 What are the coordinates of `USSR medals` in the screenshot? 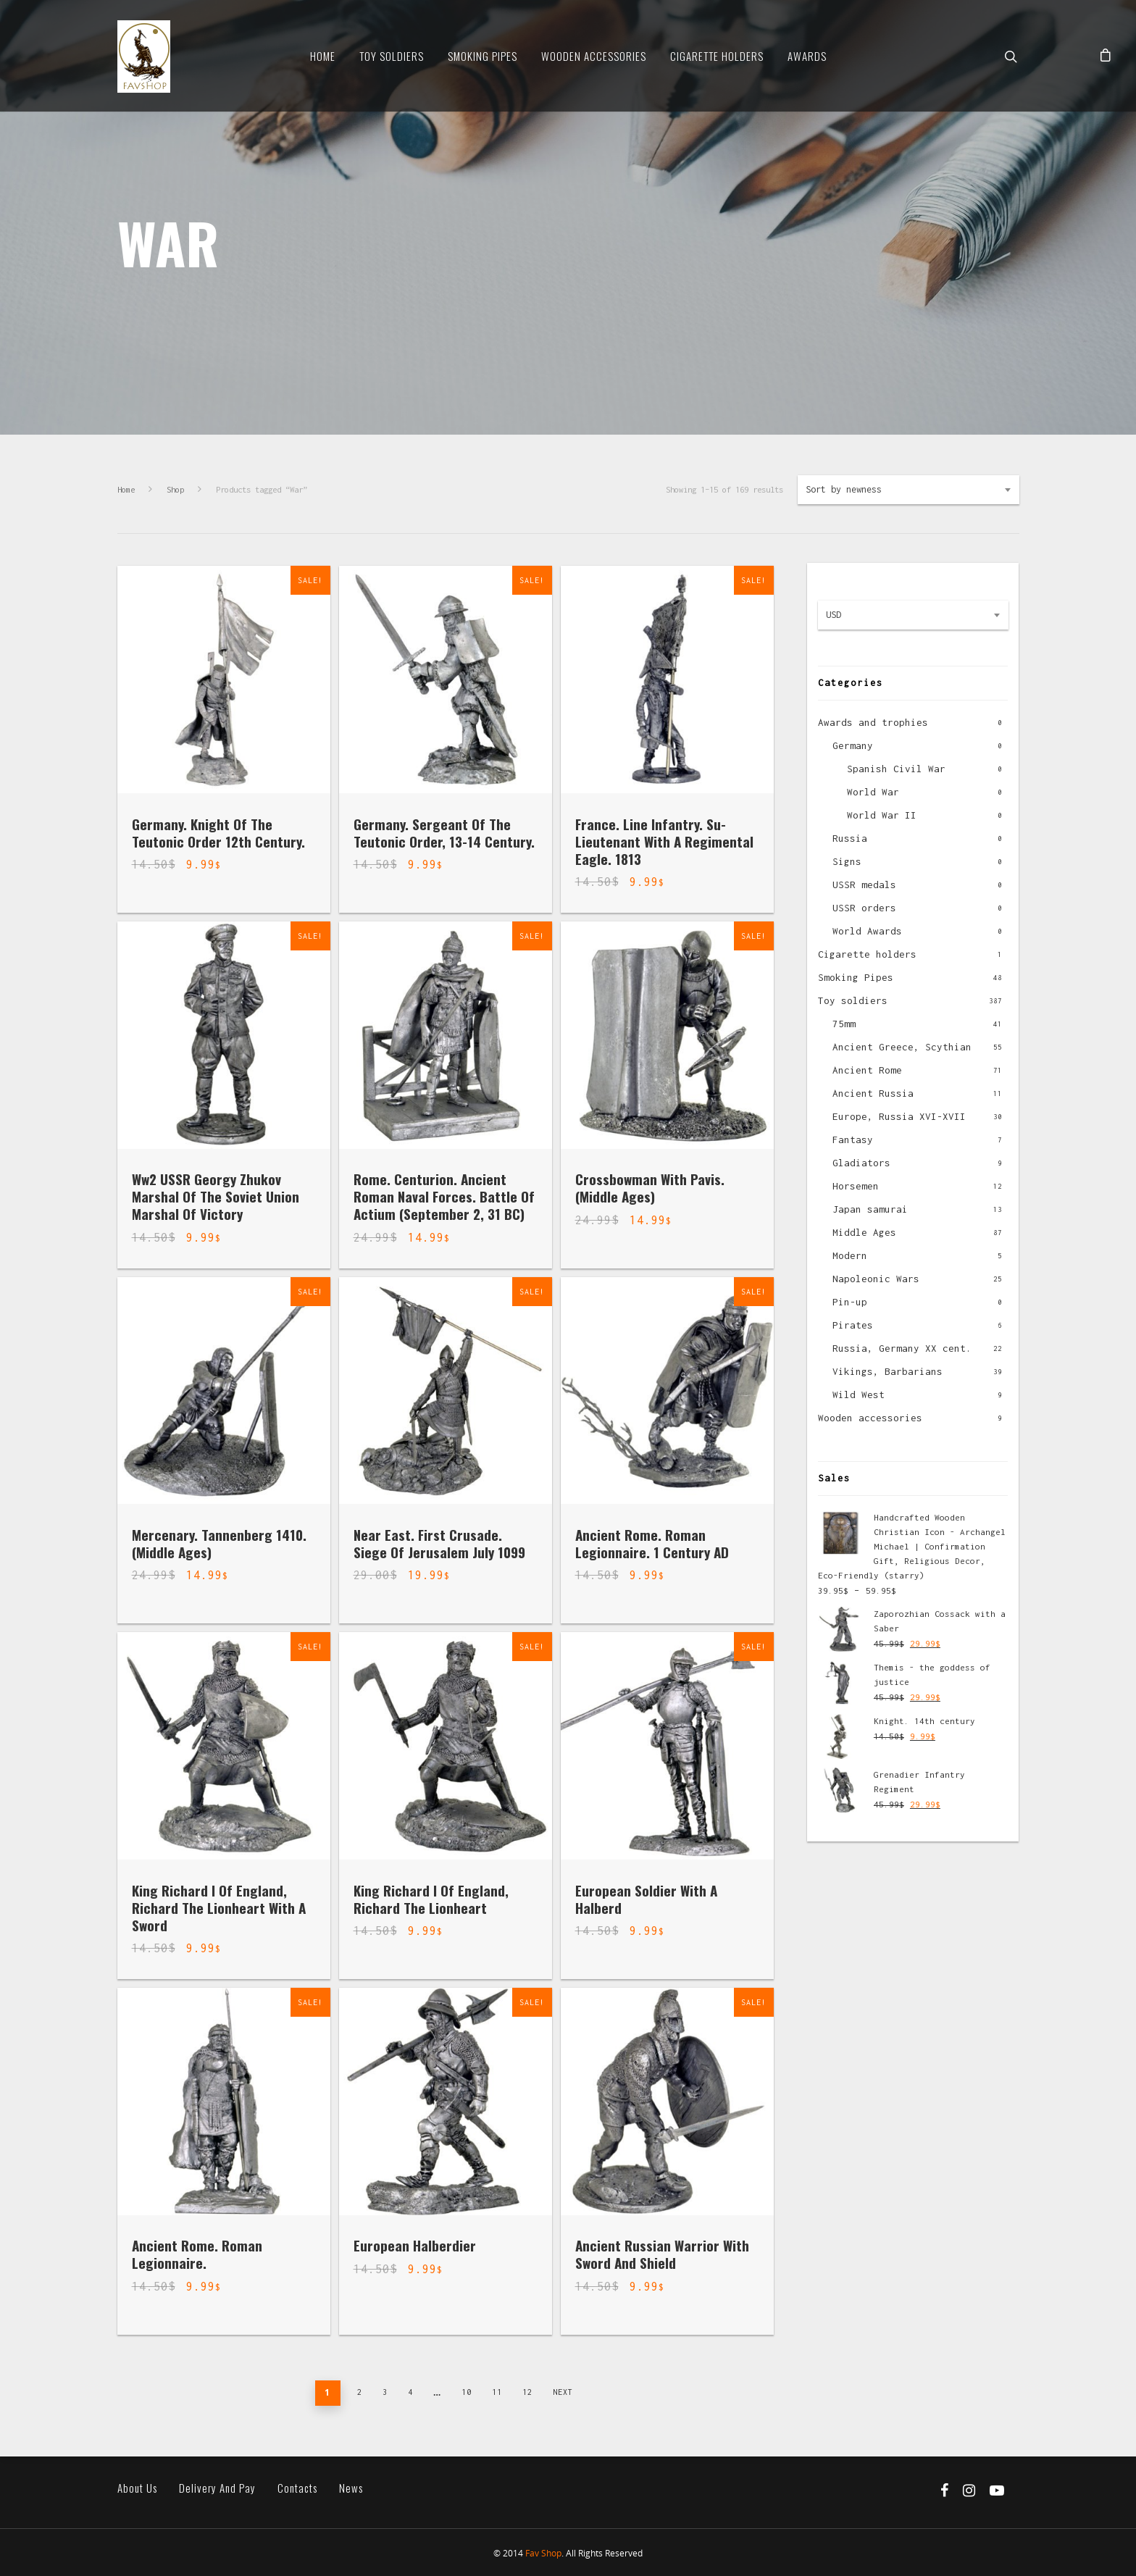 It's located at (864, 884).